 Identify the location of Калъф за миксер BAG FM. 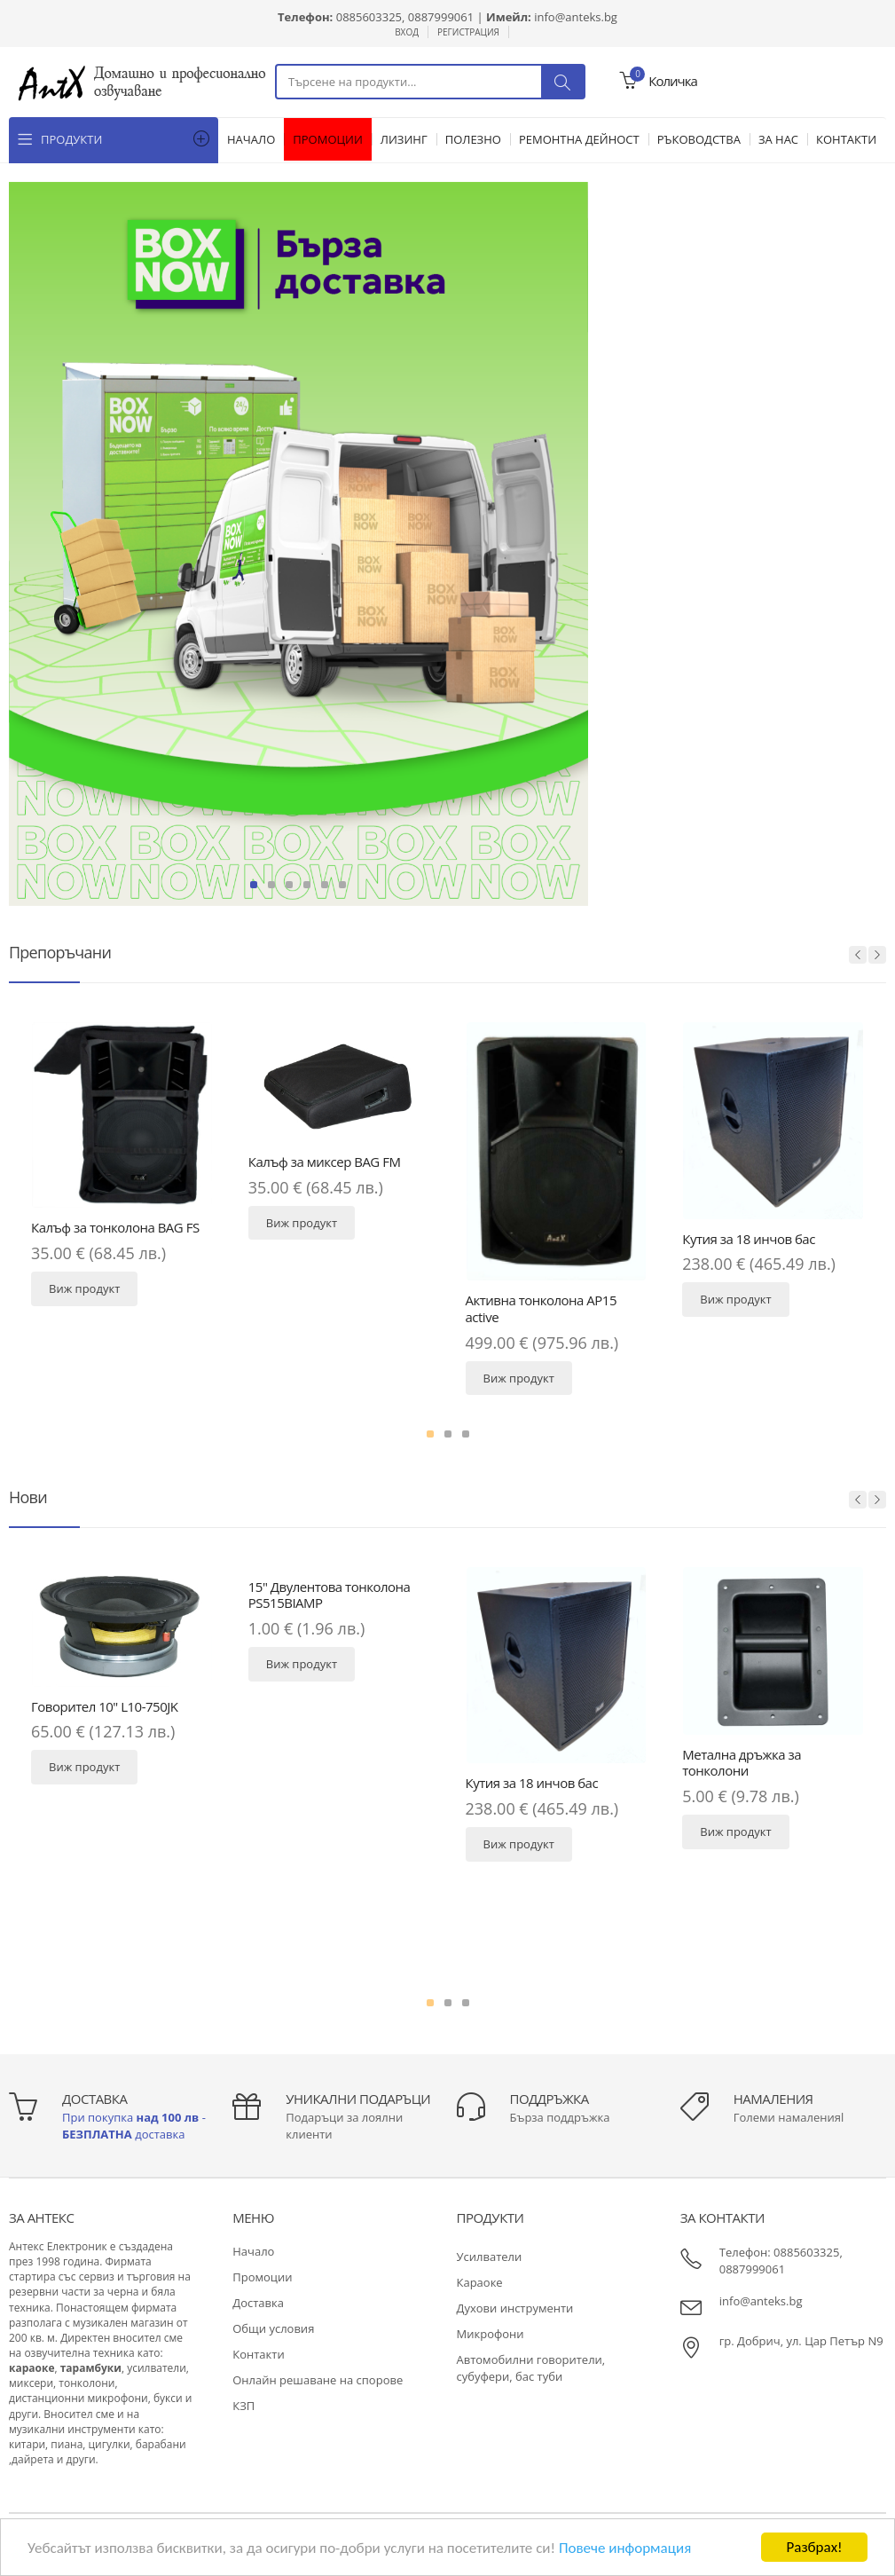
(324, 1161).